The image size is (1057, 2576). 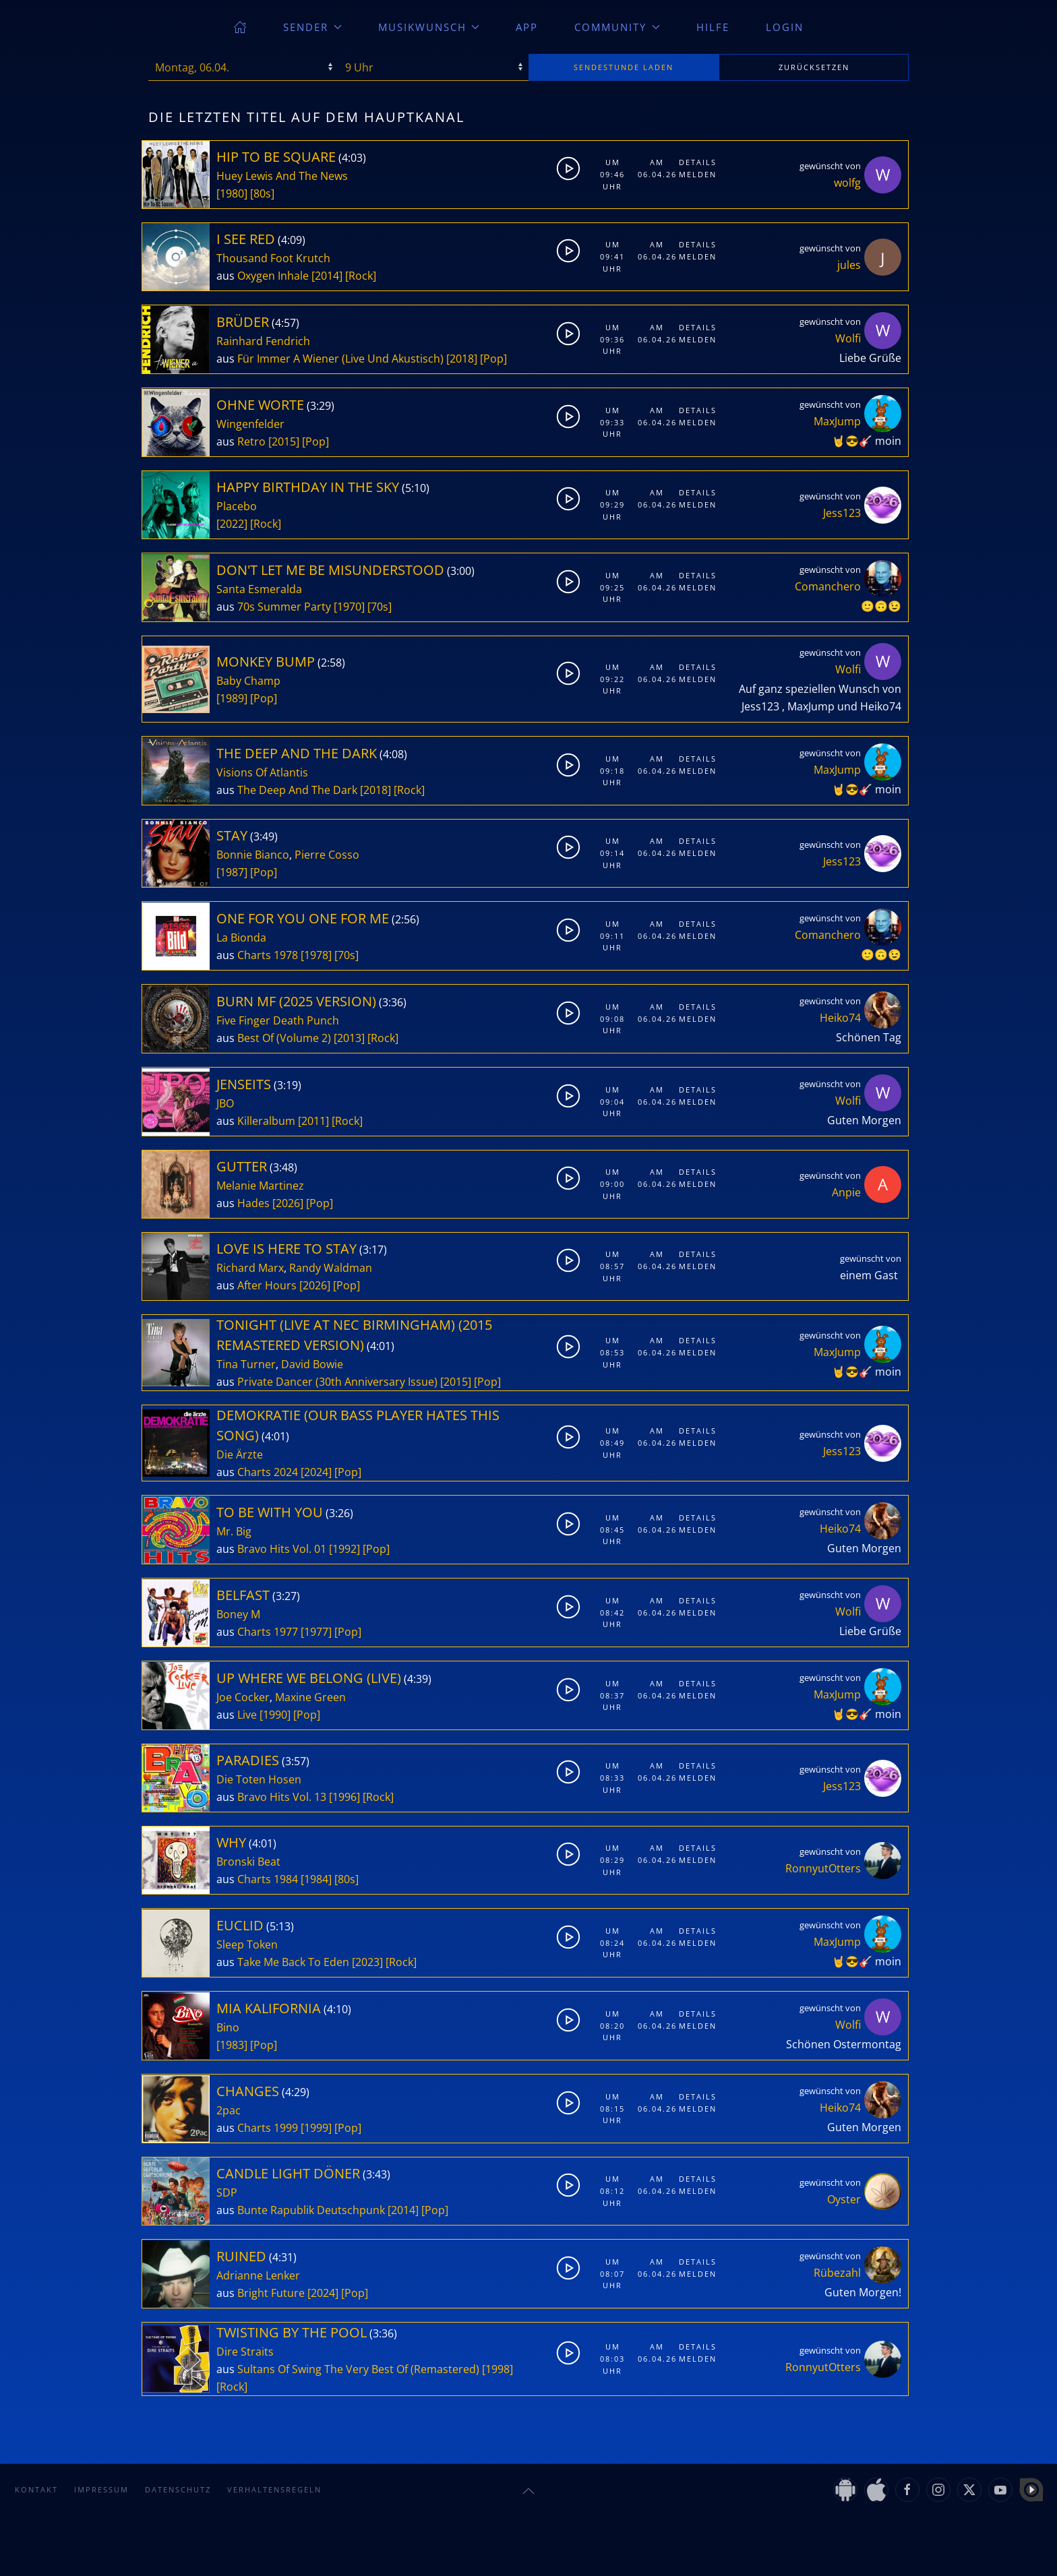 I want to click on Sender [button], so click(x=312, y=27).